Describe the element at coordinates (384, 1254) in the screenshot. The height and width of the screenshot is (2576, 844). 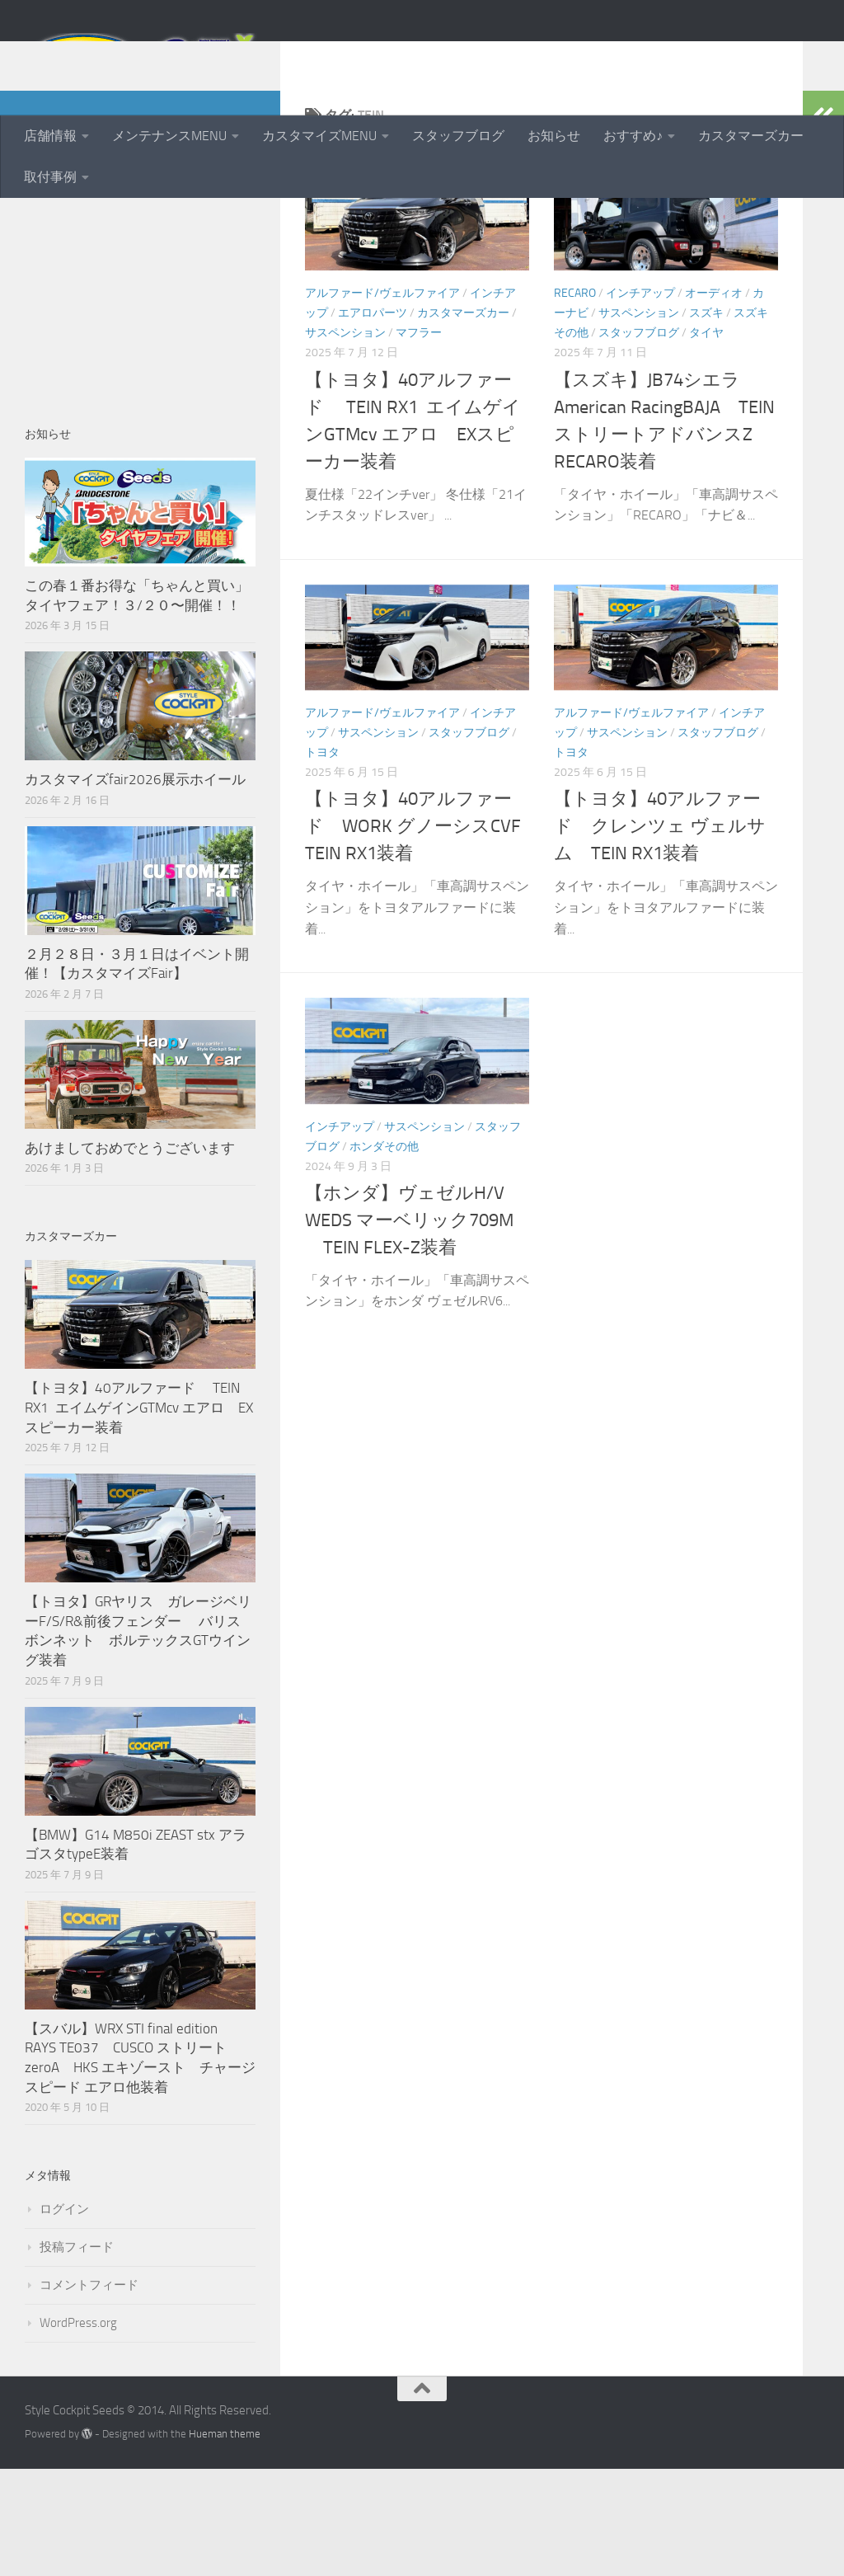
I see `ホンダその他` at that location.